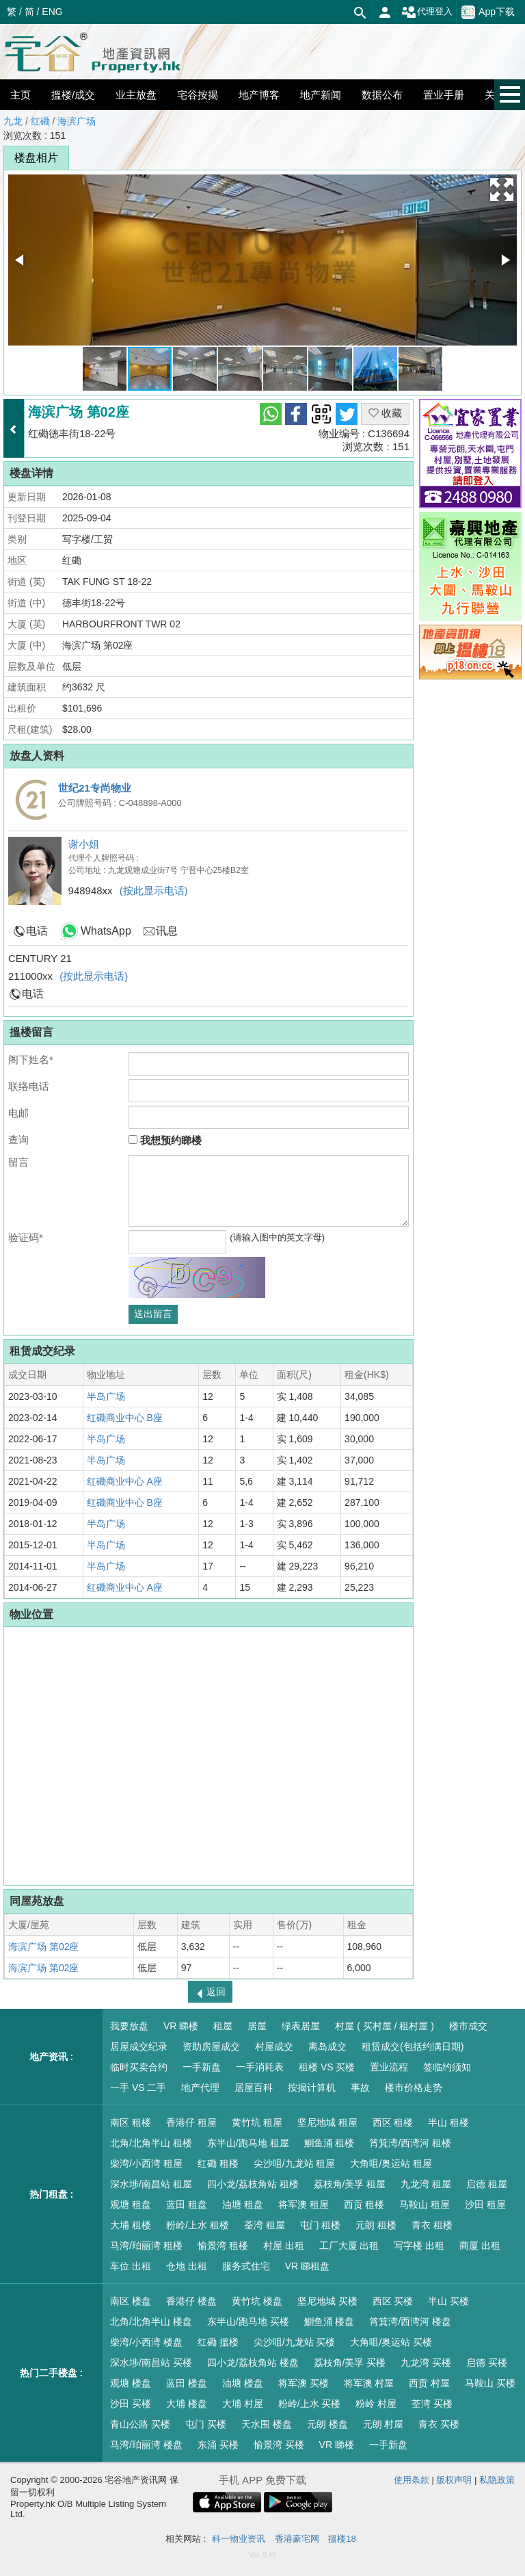 This screenshot has height=2576, width=525. What do you see at coordinates (257, 2300) in the screenshot?
I see `黄竹坑 楼盘` at bounding box center [257, 2300].